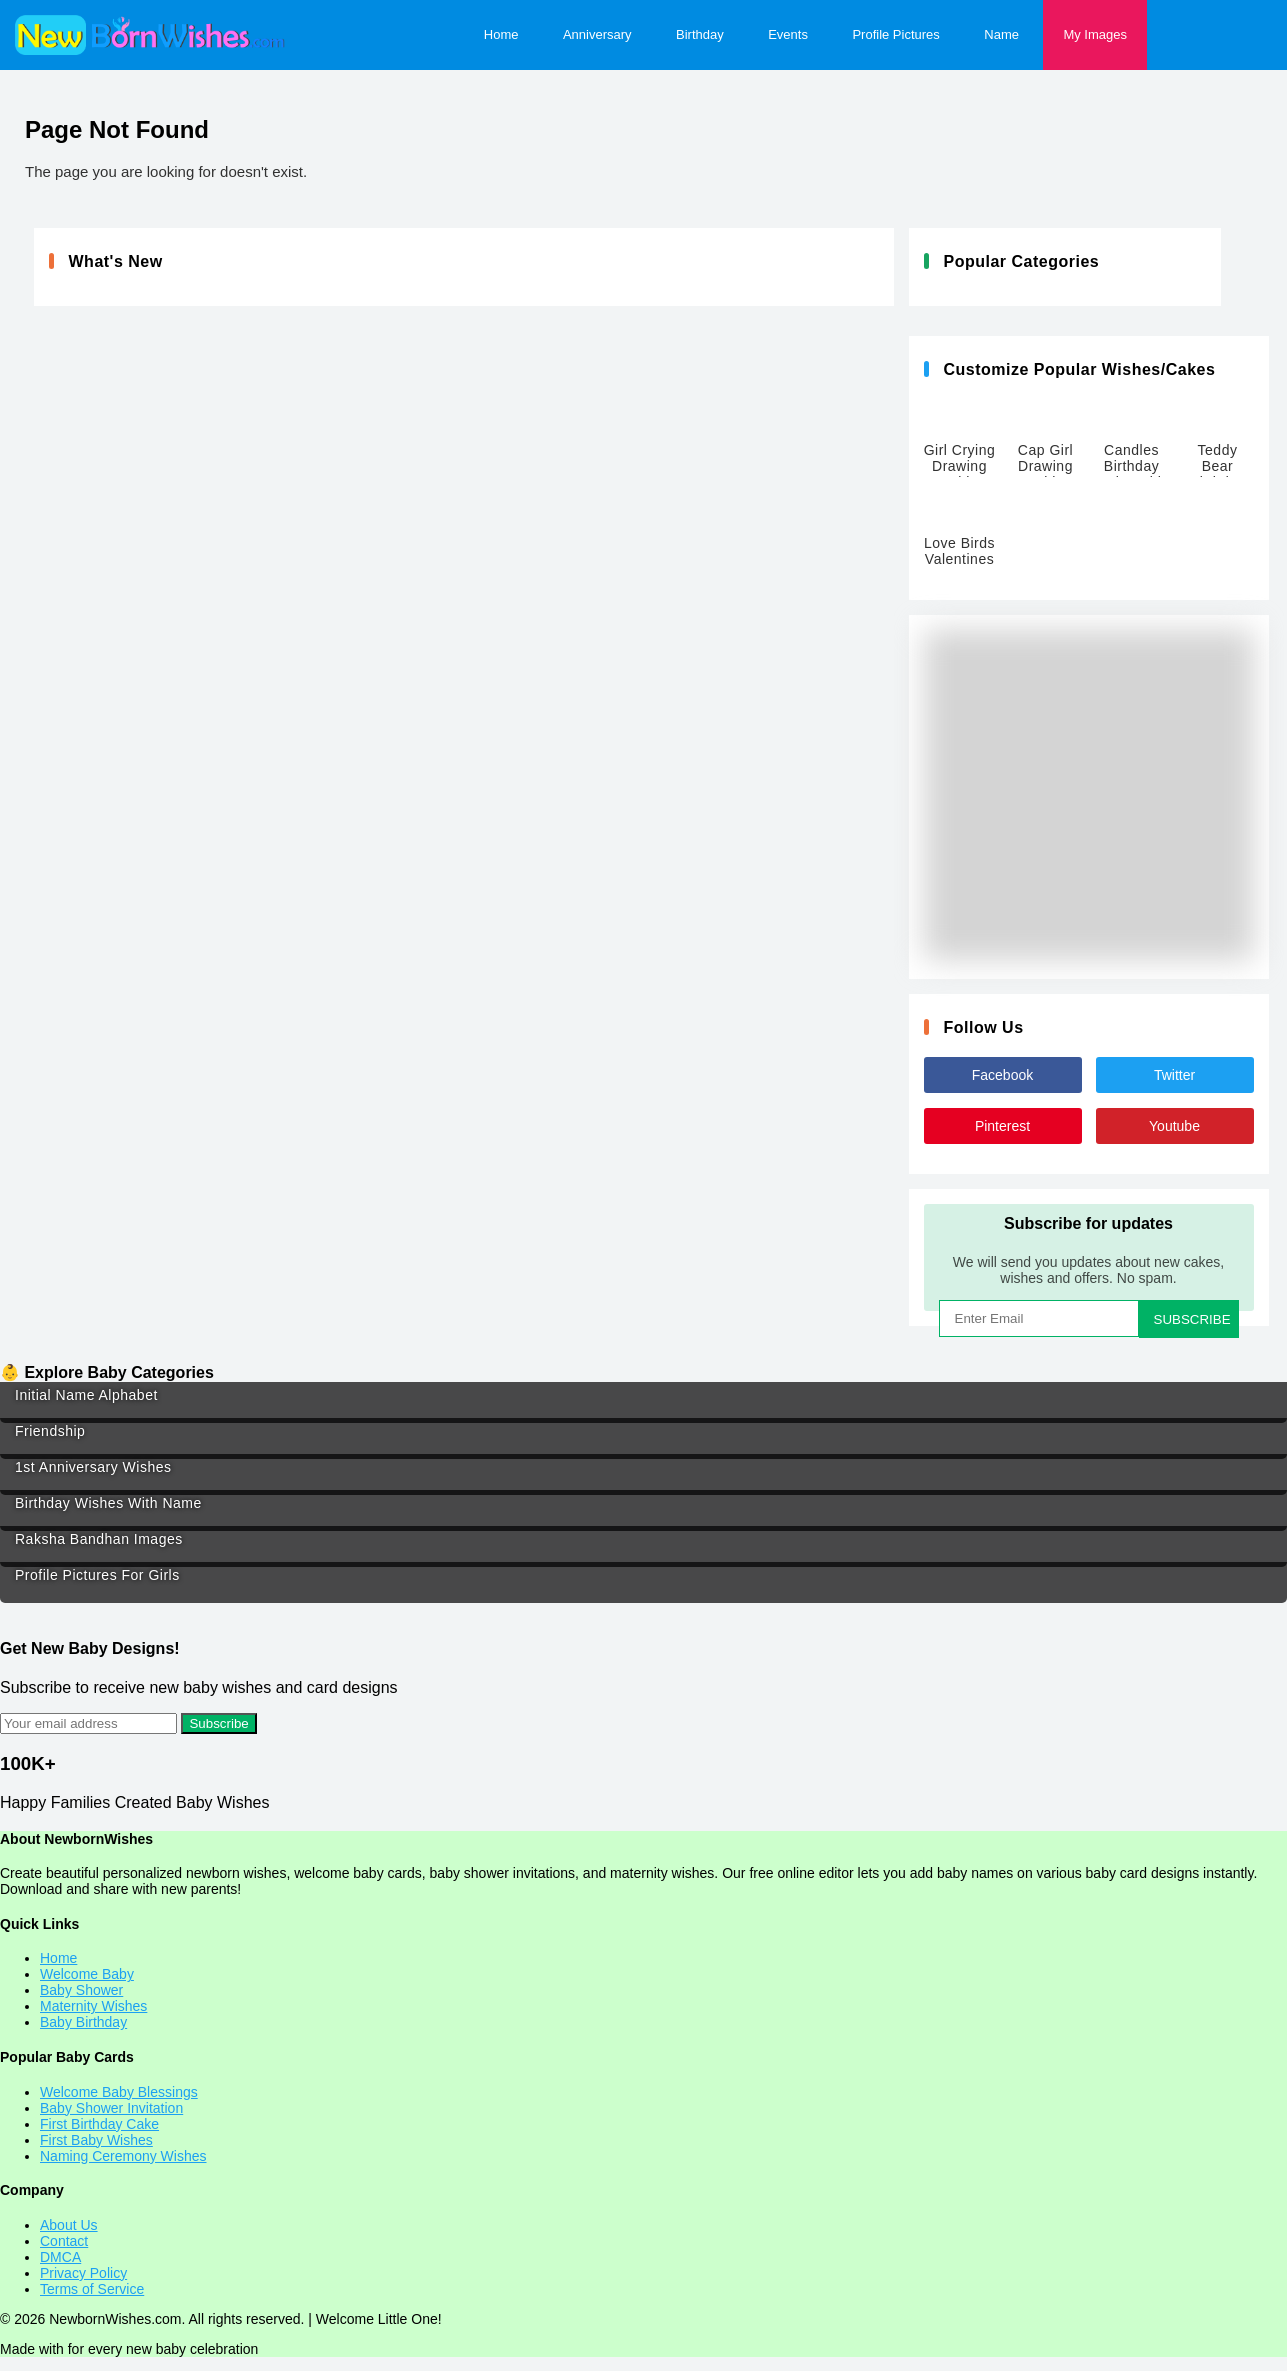 The image size is (1287, 2371). What do you see at coordinates (1002, 1126) in the screenshot?
I see `Pinterest` at bounding box center [1002, 1126].